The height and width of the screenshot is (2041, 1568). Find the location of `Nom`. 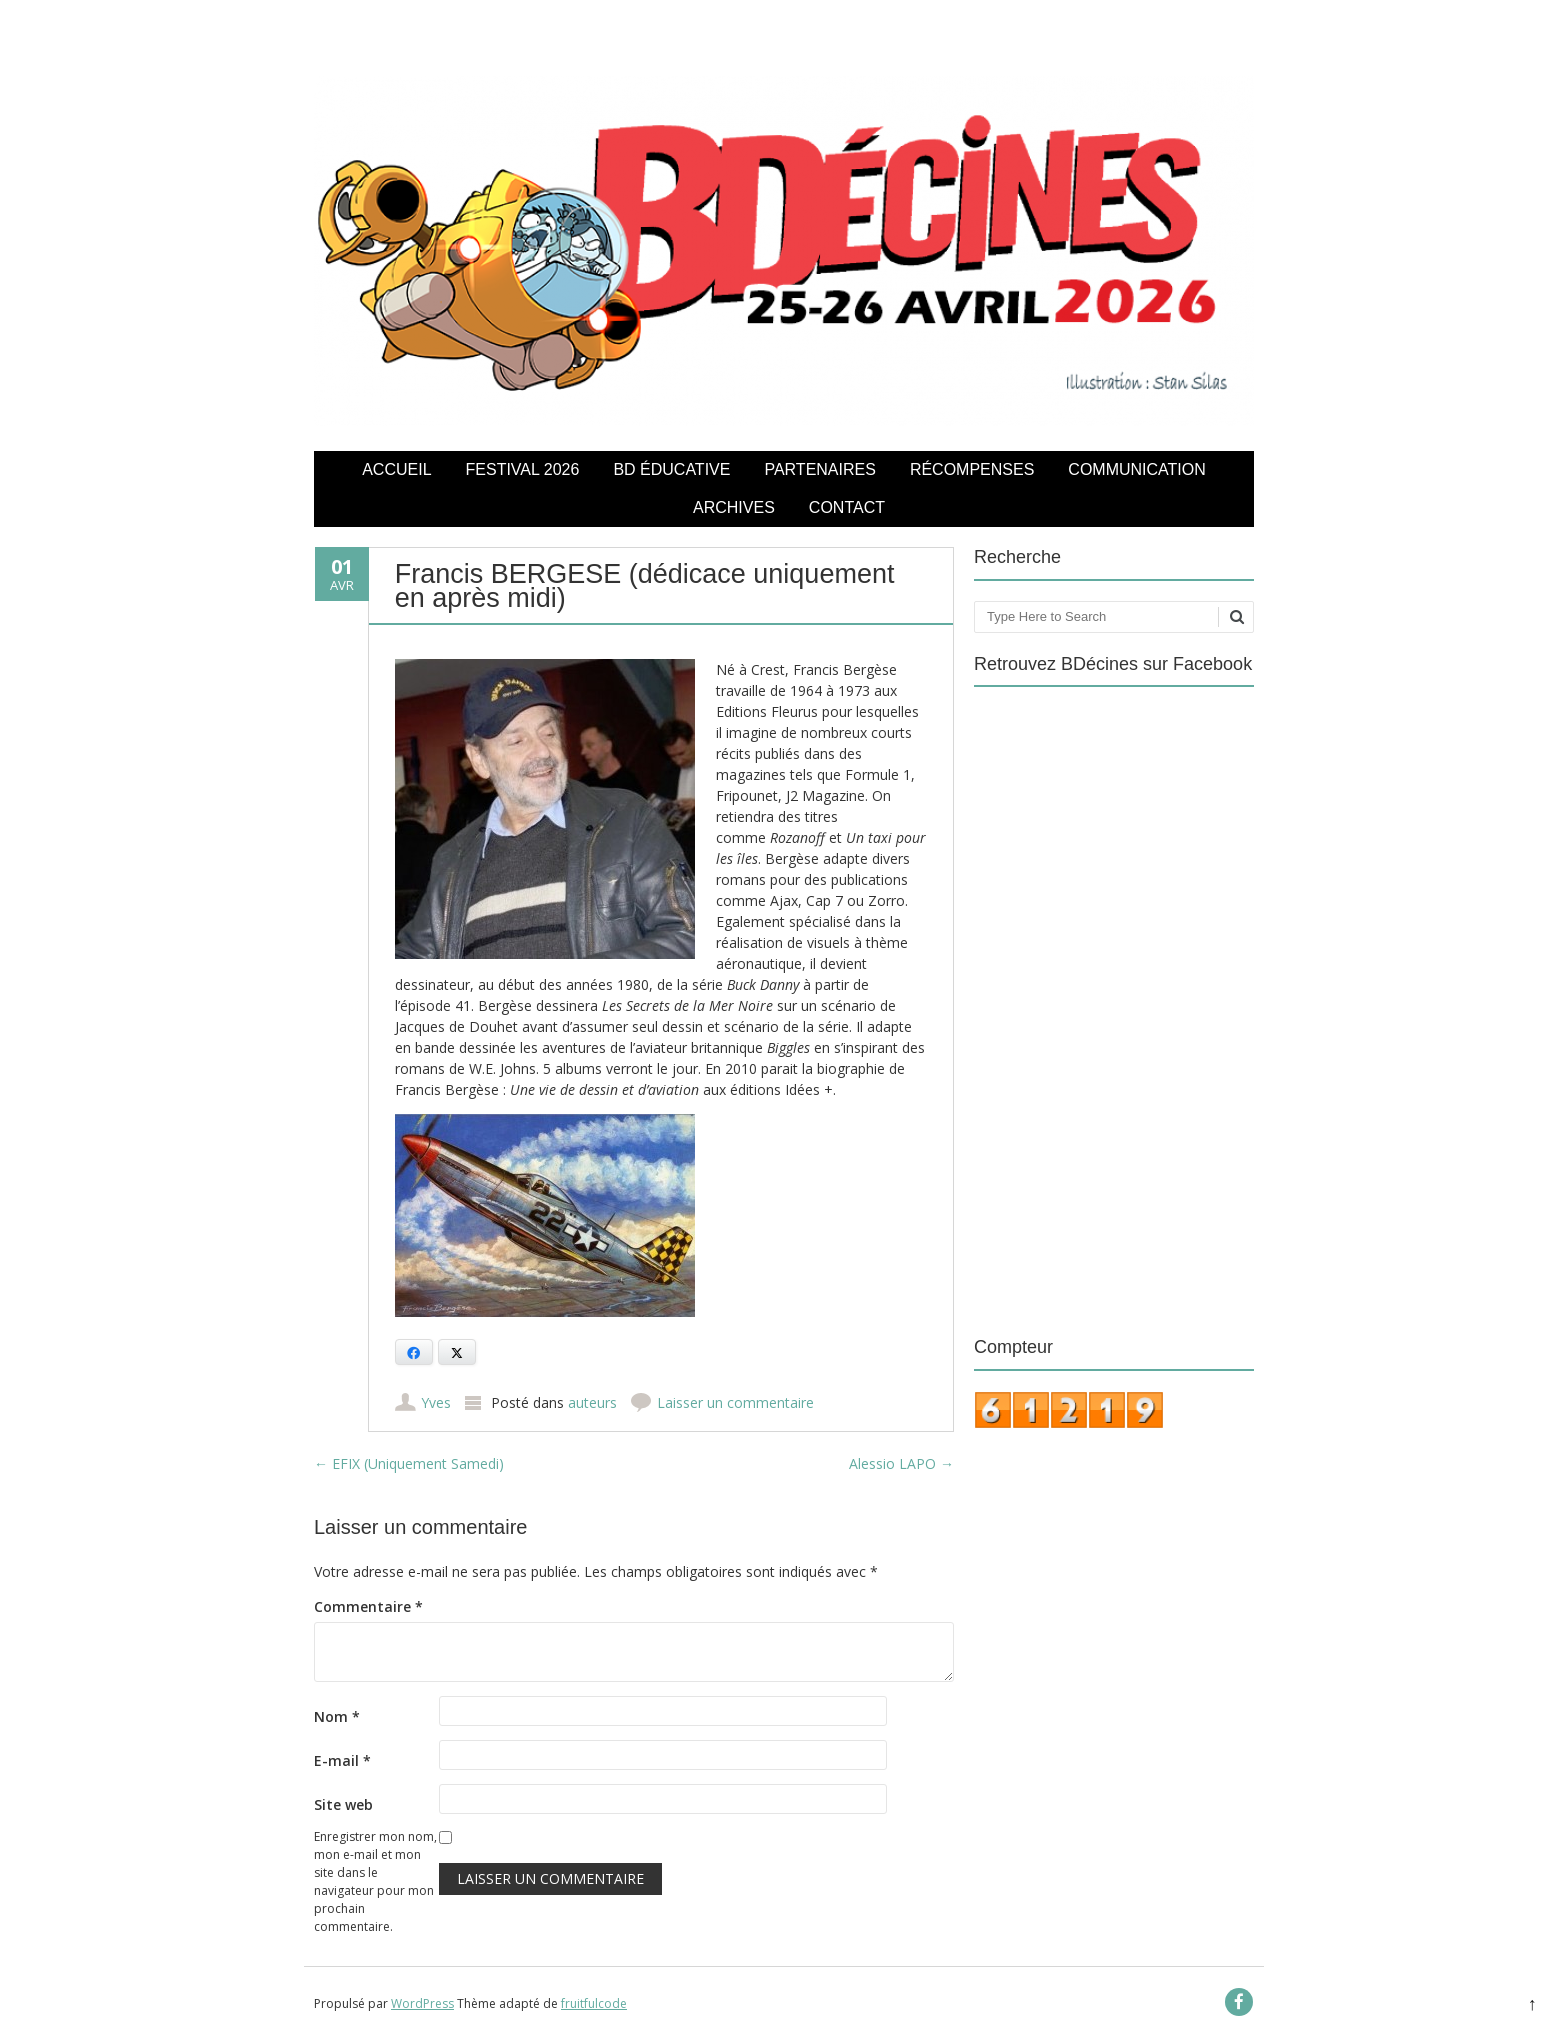

Nom is located at coordinates (337, 1716).